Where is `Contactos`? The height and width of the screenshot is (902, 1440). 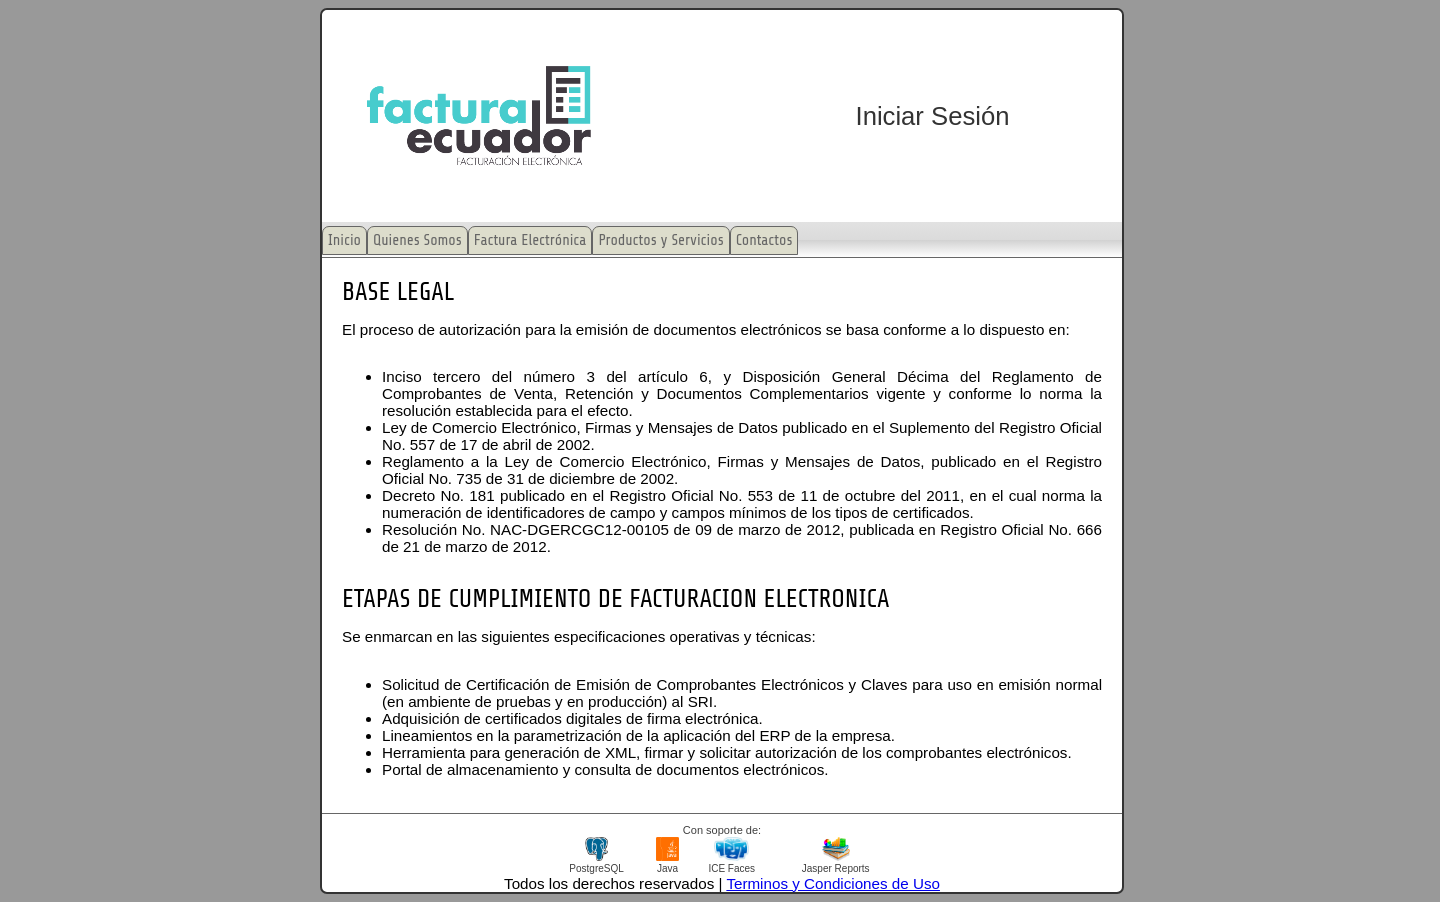 Contactos is located at coordinates (764, 240).